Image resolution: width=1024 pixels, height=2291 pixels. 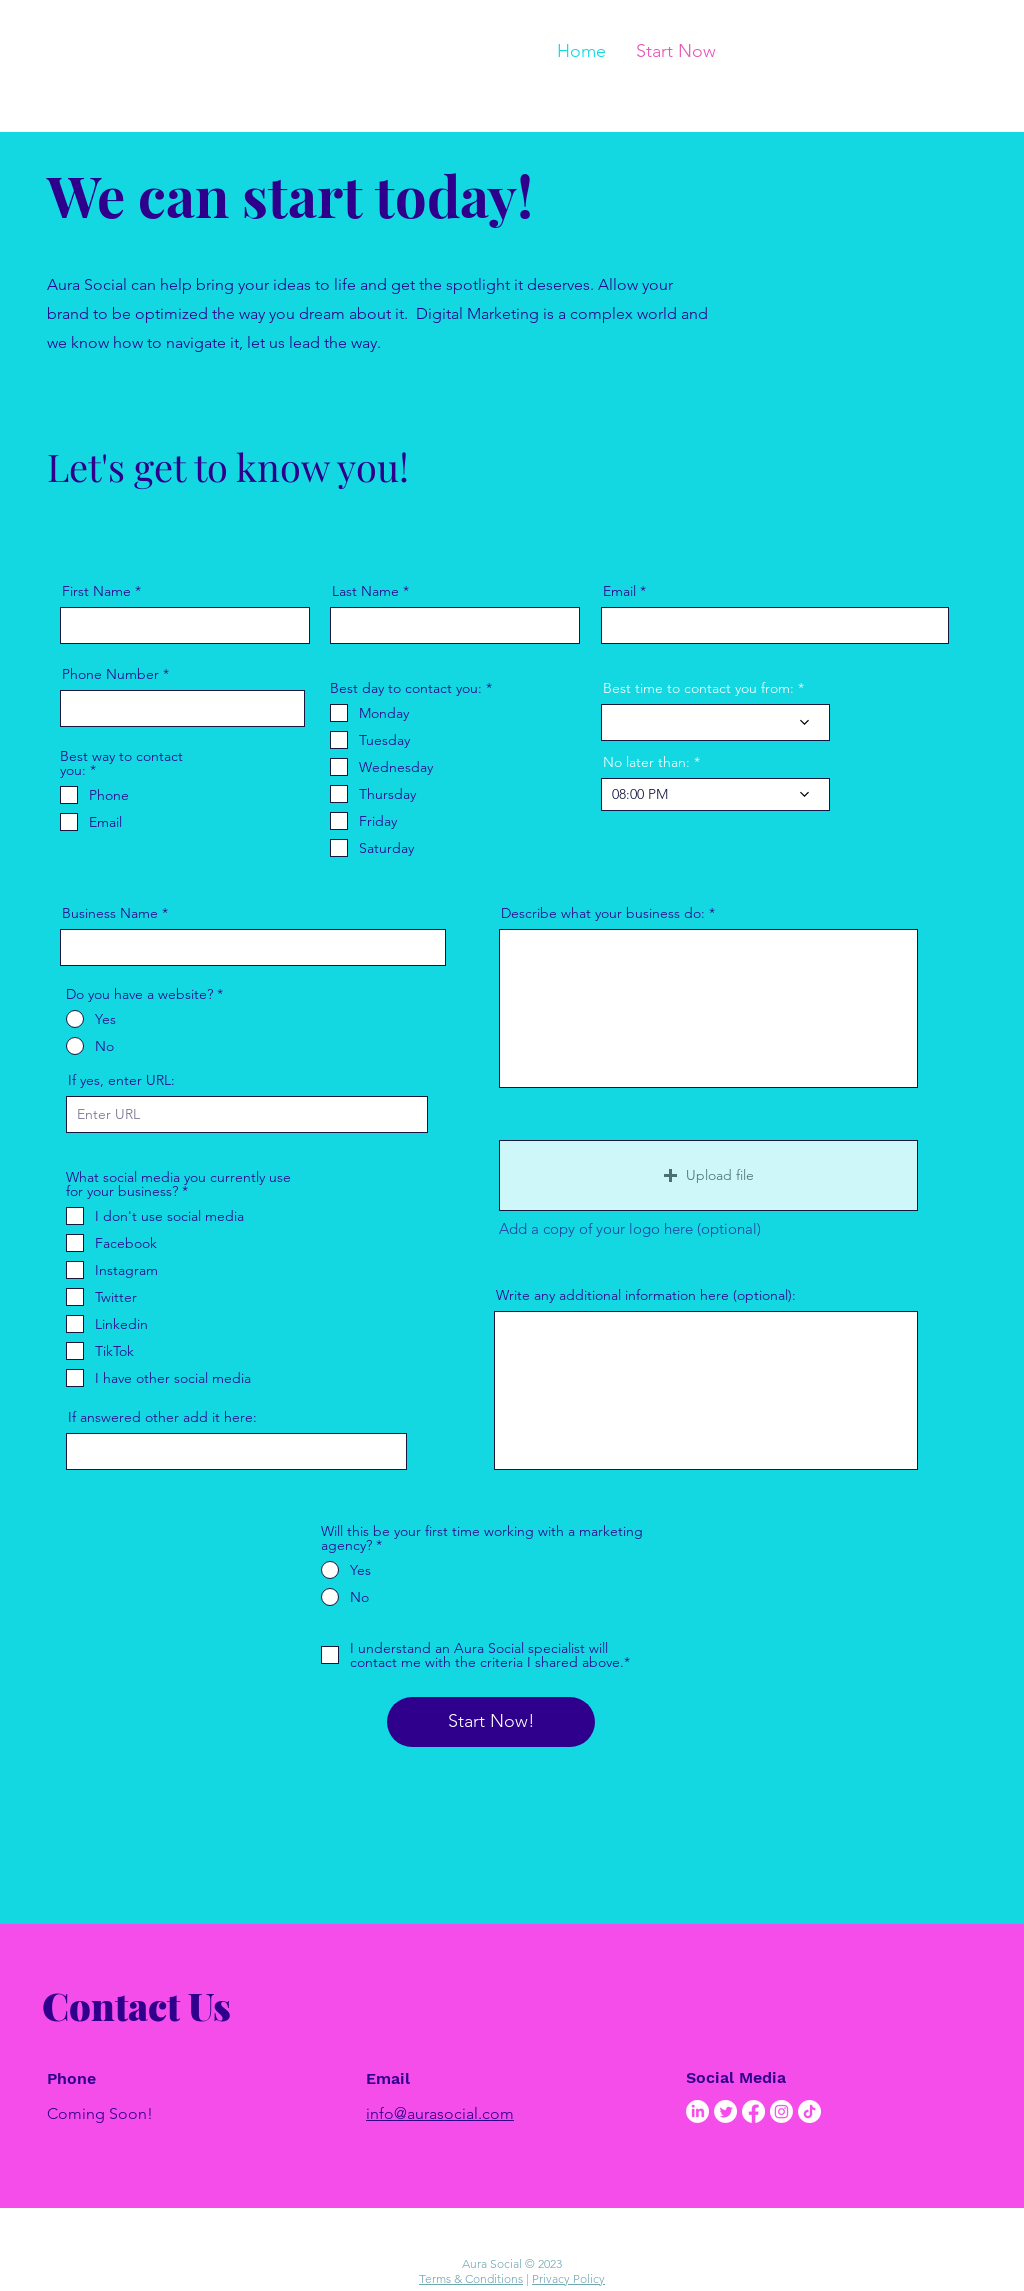 What do you see at coordinates (471, 2278) in the screenshot?
I see `Terms & Conditions` at bounding box center [471, 2278].